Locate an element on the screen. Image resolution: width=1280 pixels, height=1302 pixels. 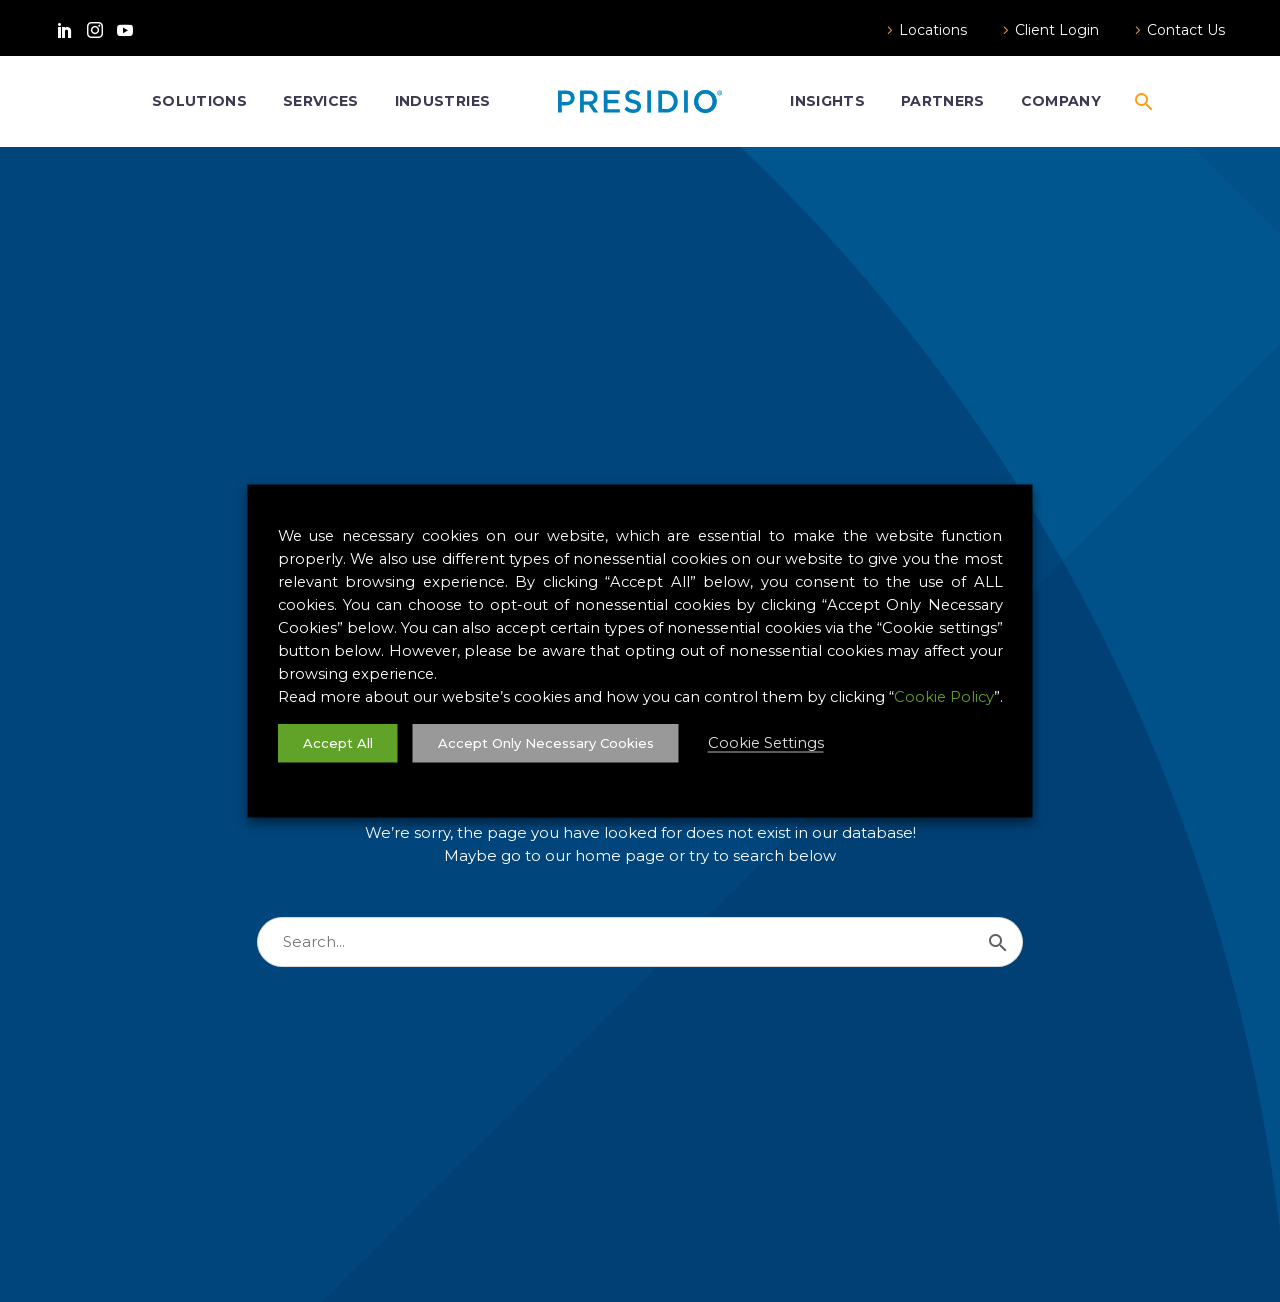
Partners is located at coordinates (943, 101).